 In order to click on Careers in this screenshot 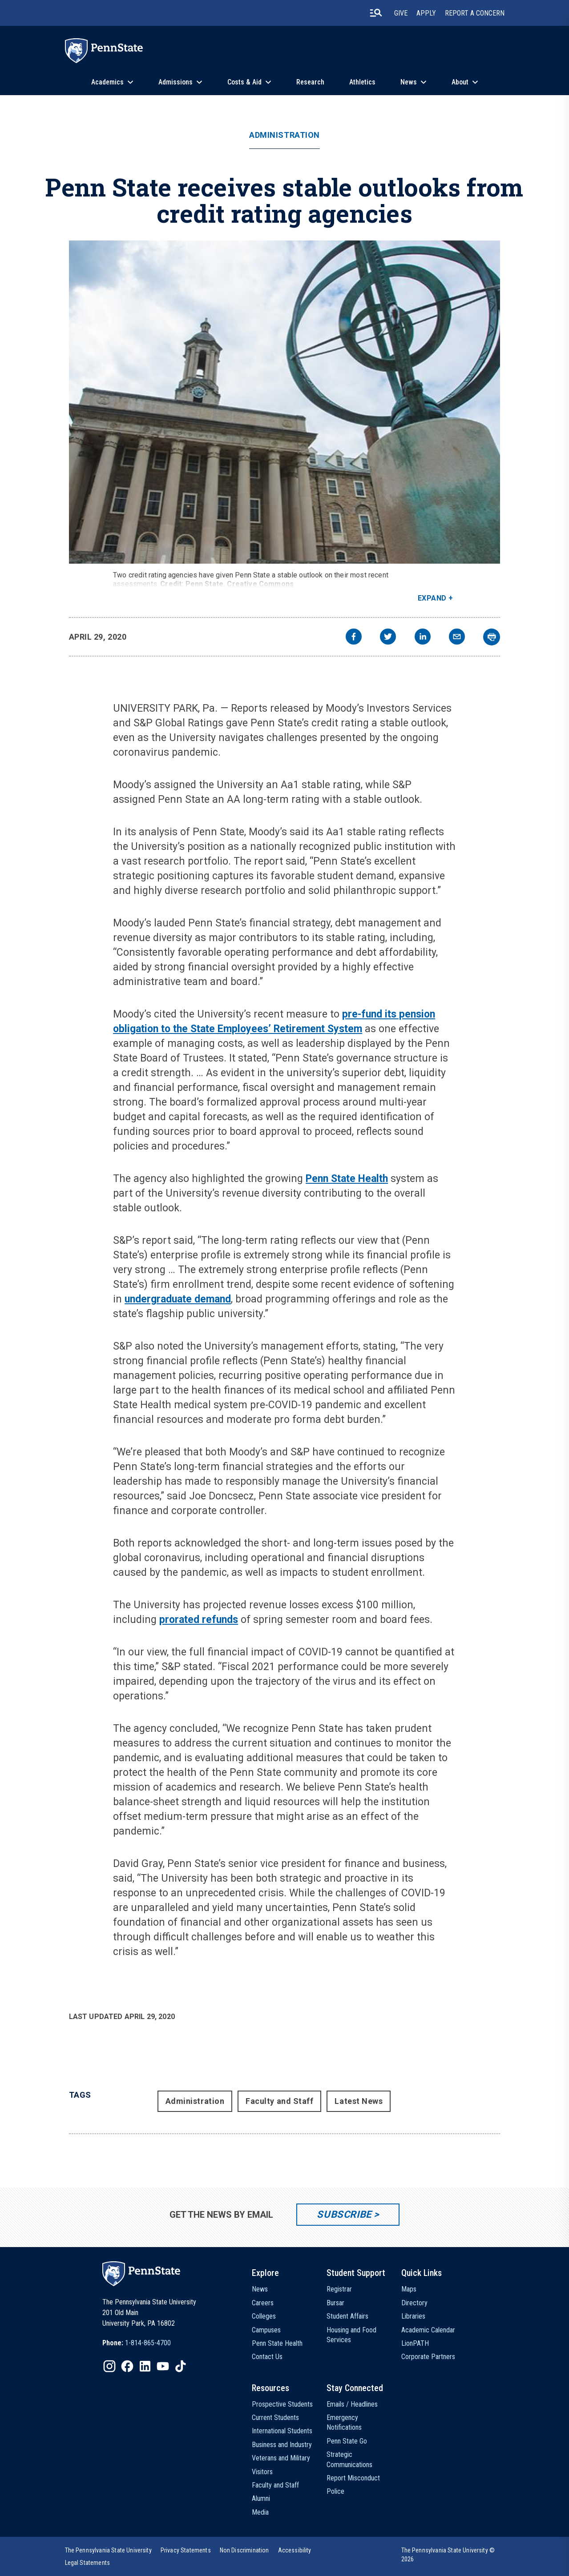, I will do `click(263, 2303)`.